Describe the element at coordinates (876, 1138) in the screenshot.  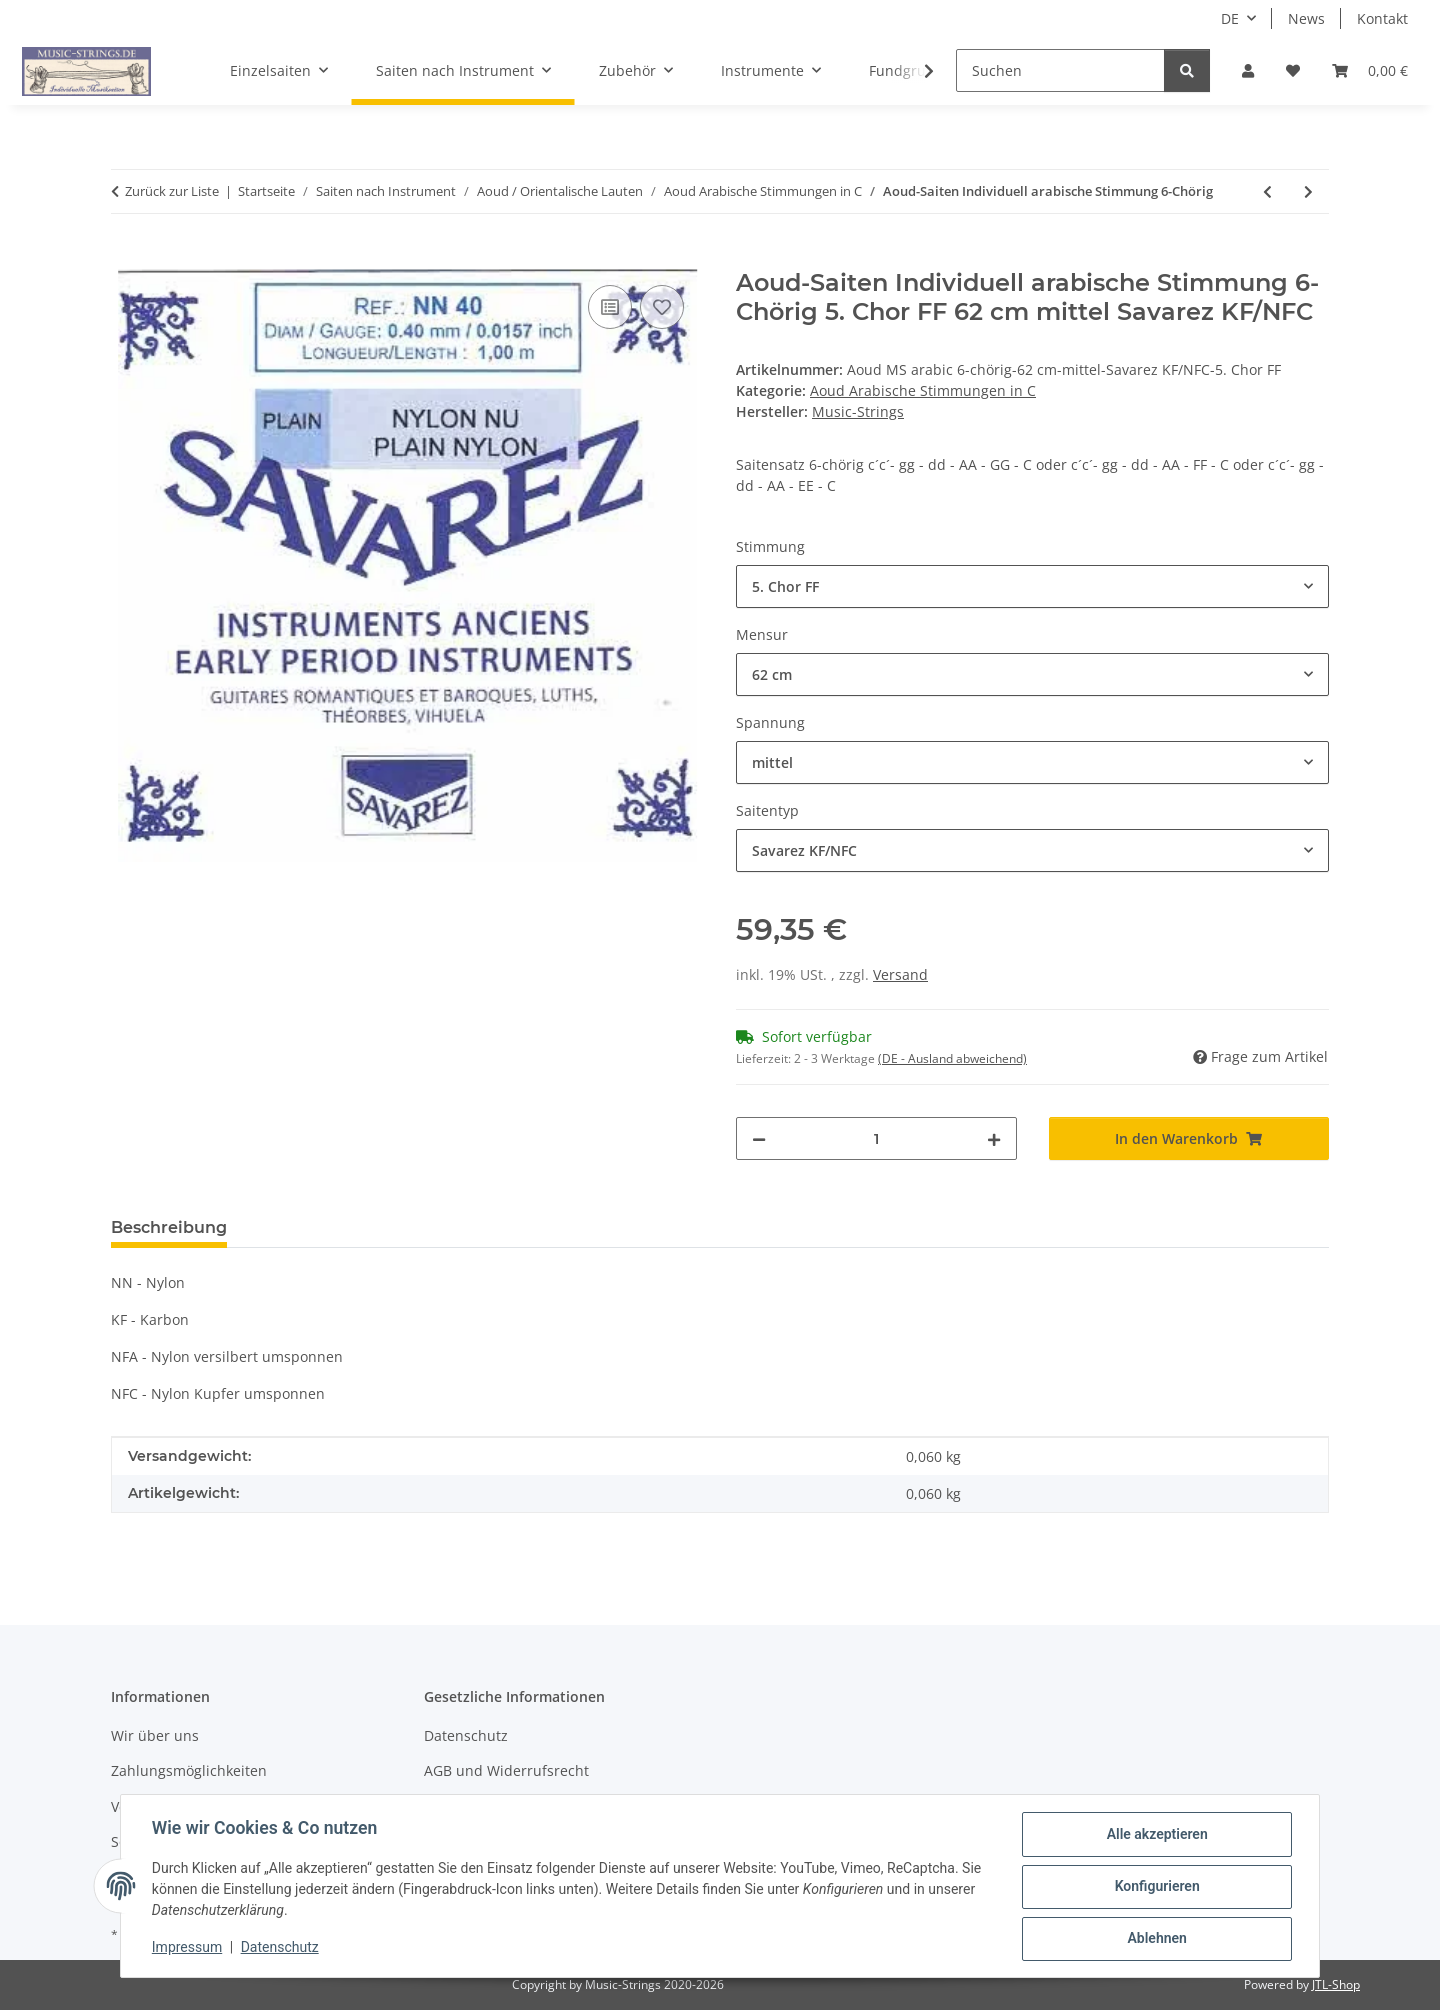
I see `[Menge]` at that location.